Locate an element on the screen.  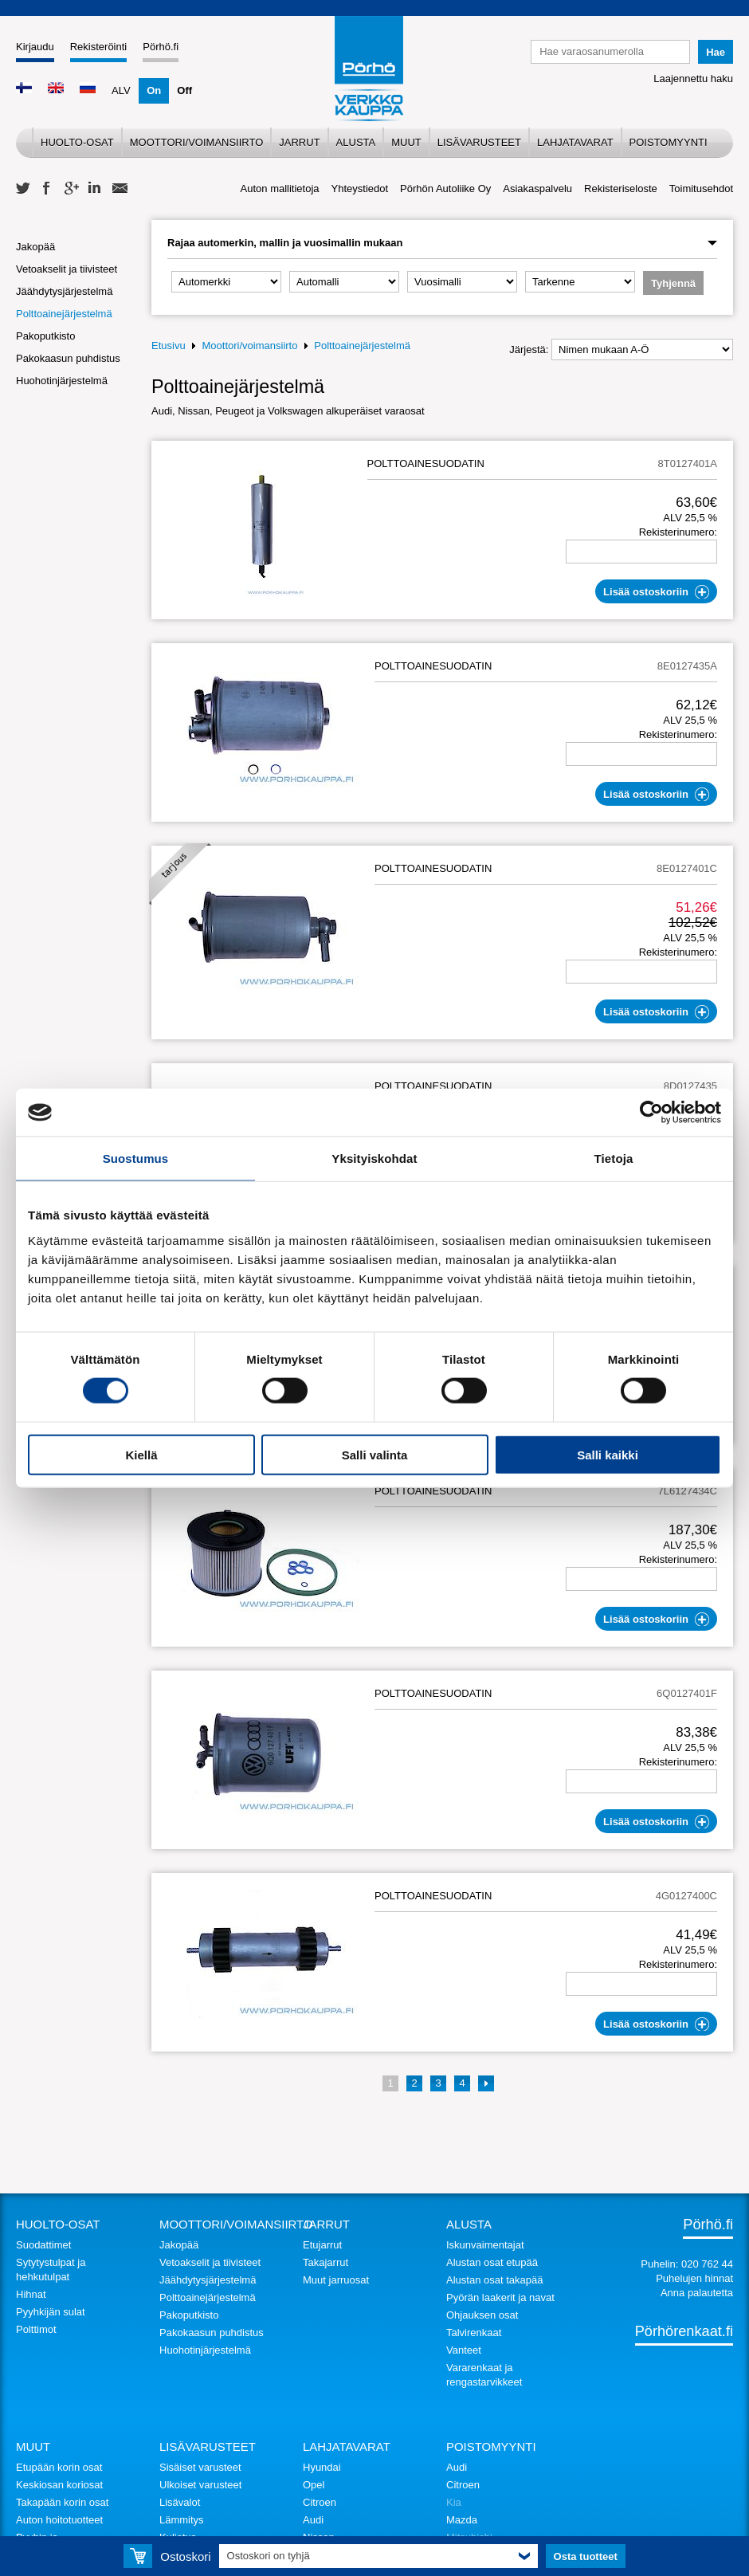
Lahjatavarat is located at coordinates (575, 142).